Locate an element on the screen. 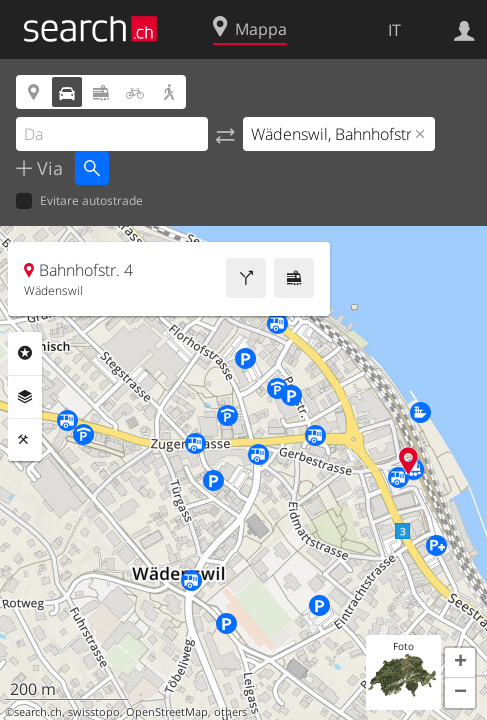 The width and height of the screenshot is (487, 720). [button] is located at coordinates (460, 663).